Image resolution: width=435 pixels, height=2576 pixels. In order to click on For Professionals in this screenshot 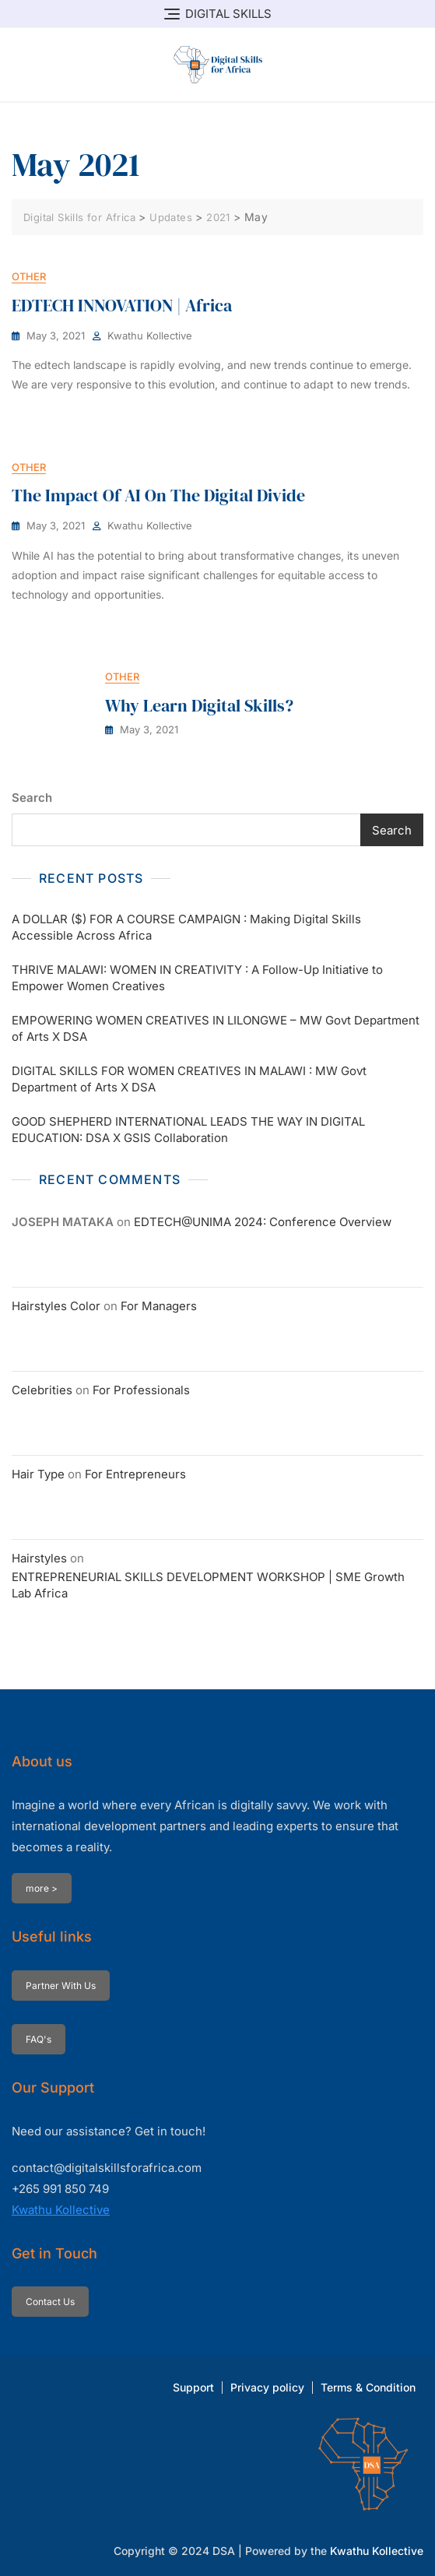, I will do `click(141, 1390)`.